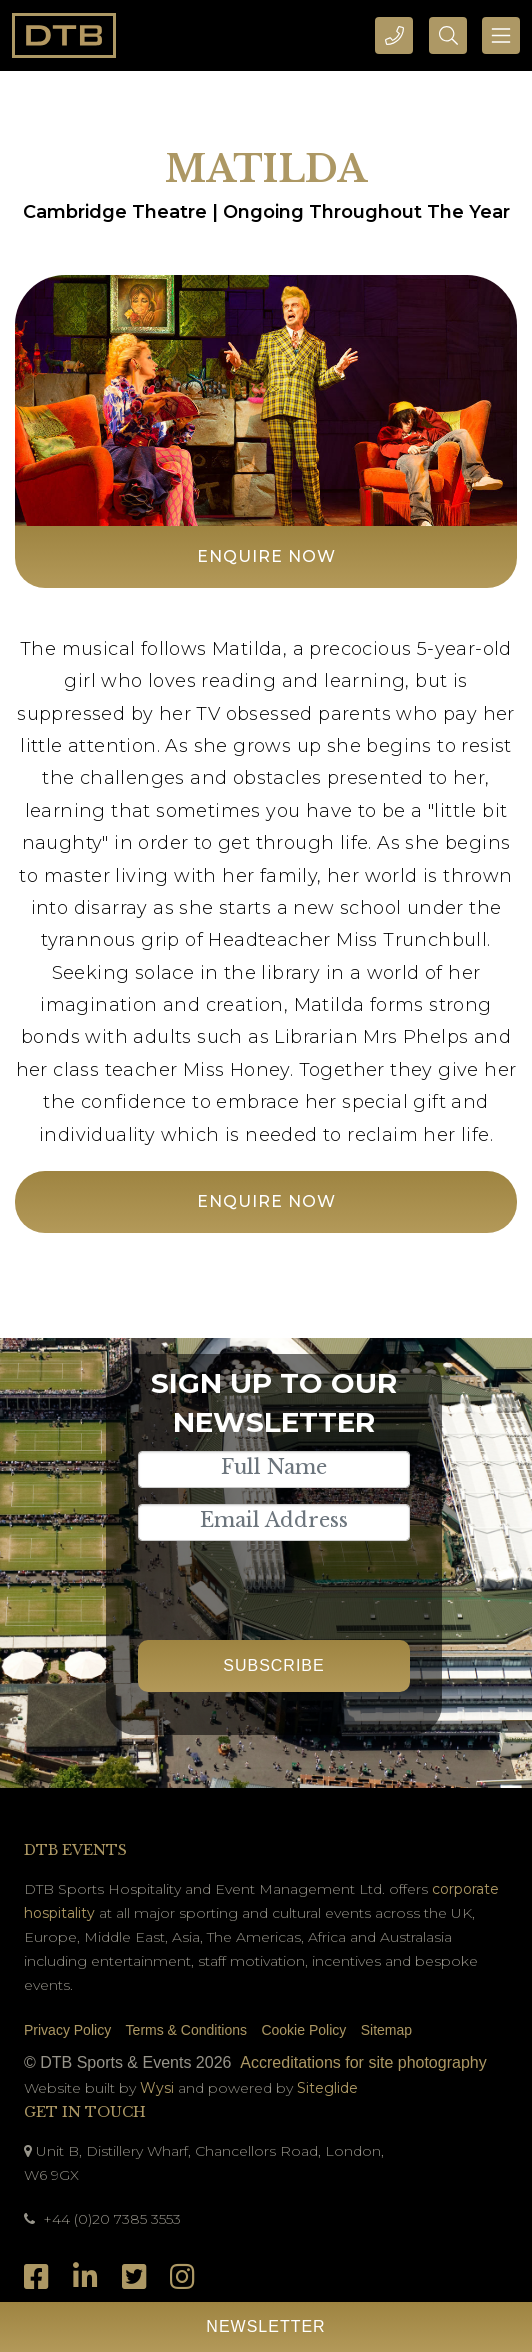 The height and width of the screenshot is (2352, 532). I want to click on Newsletter, so click(265, 2326).